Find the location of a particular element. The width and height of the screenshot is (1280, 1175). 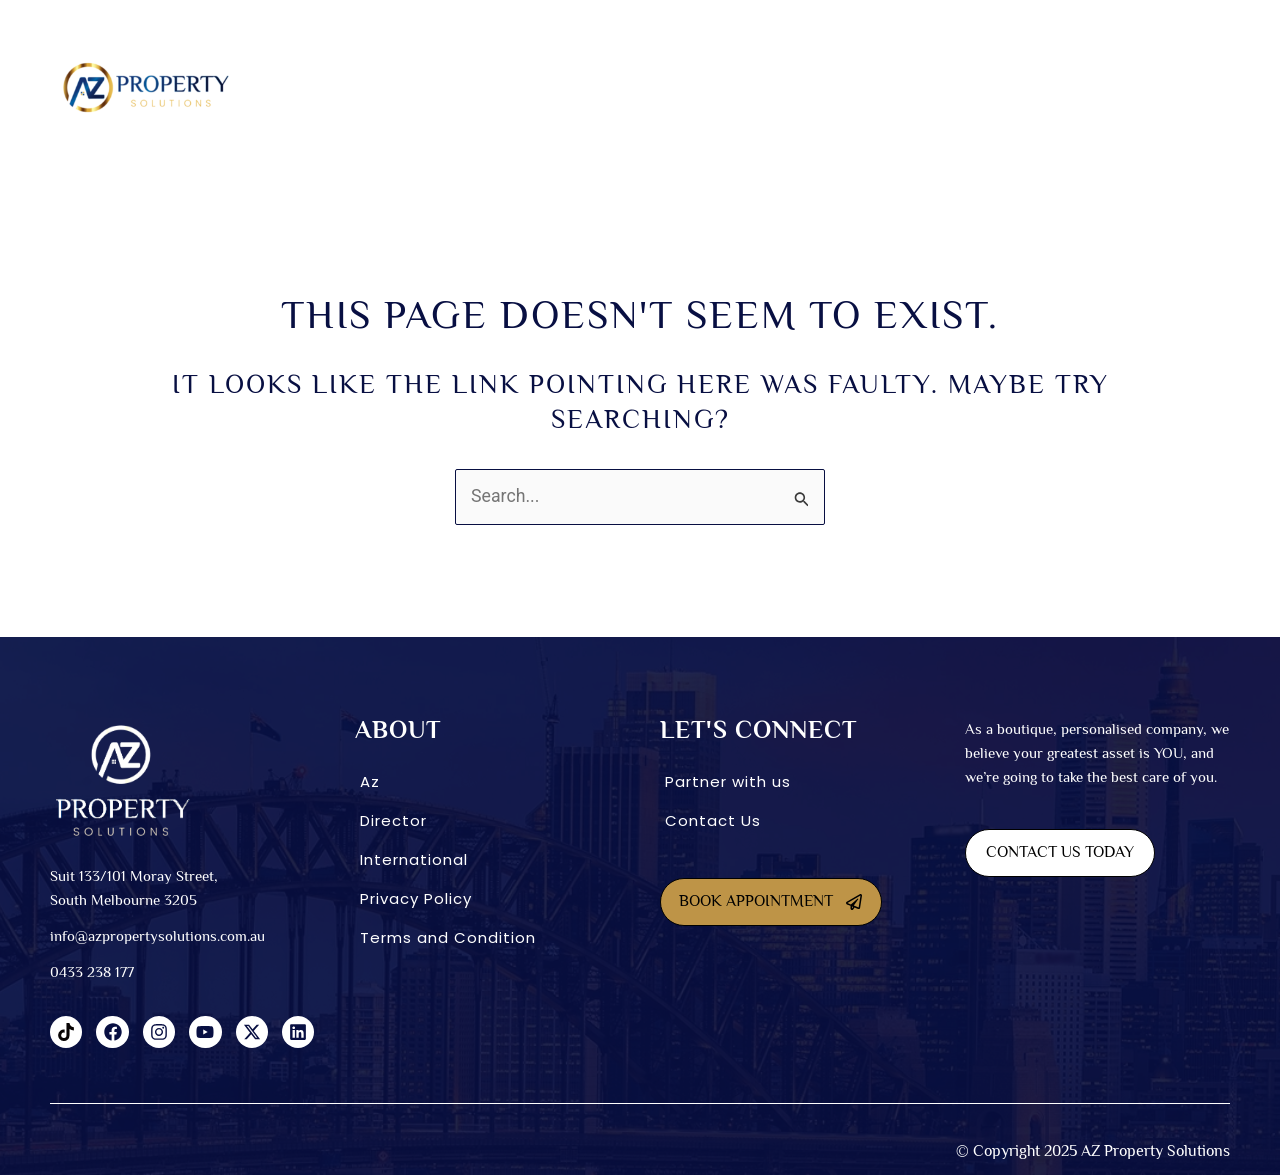

CONNECT is located at coordinates (1087, 87).